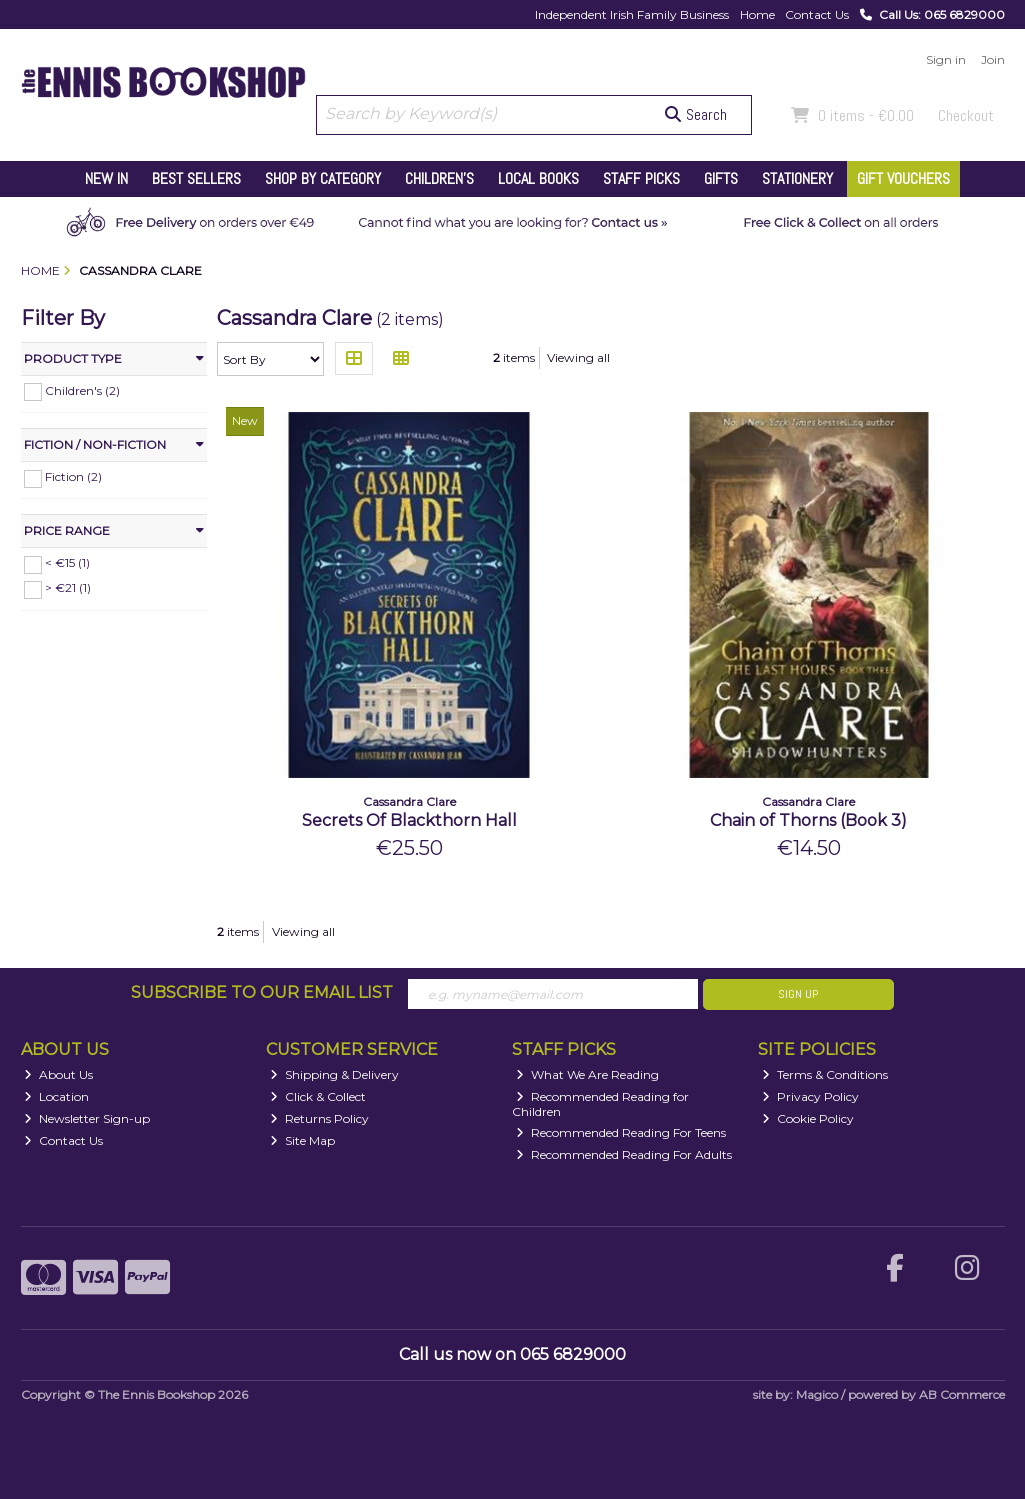  I want to click on Recommended Reading for Children, so click(600, 1103).